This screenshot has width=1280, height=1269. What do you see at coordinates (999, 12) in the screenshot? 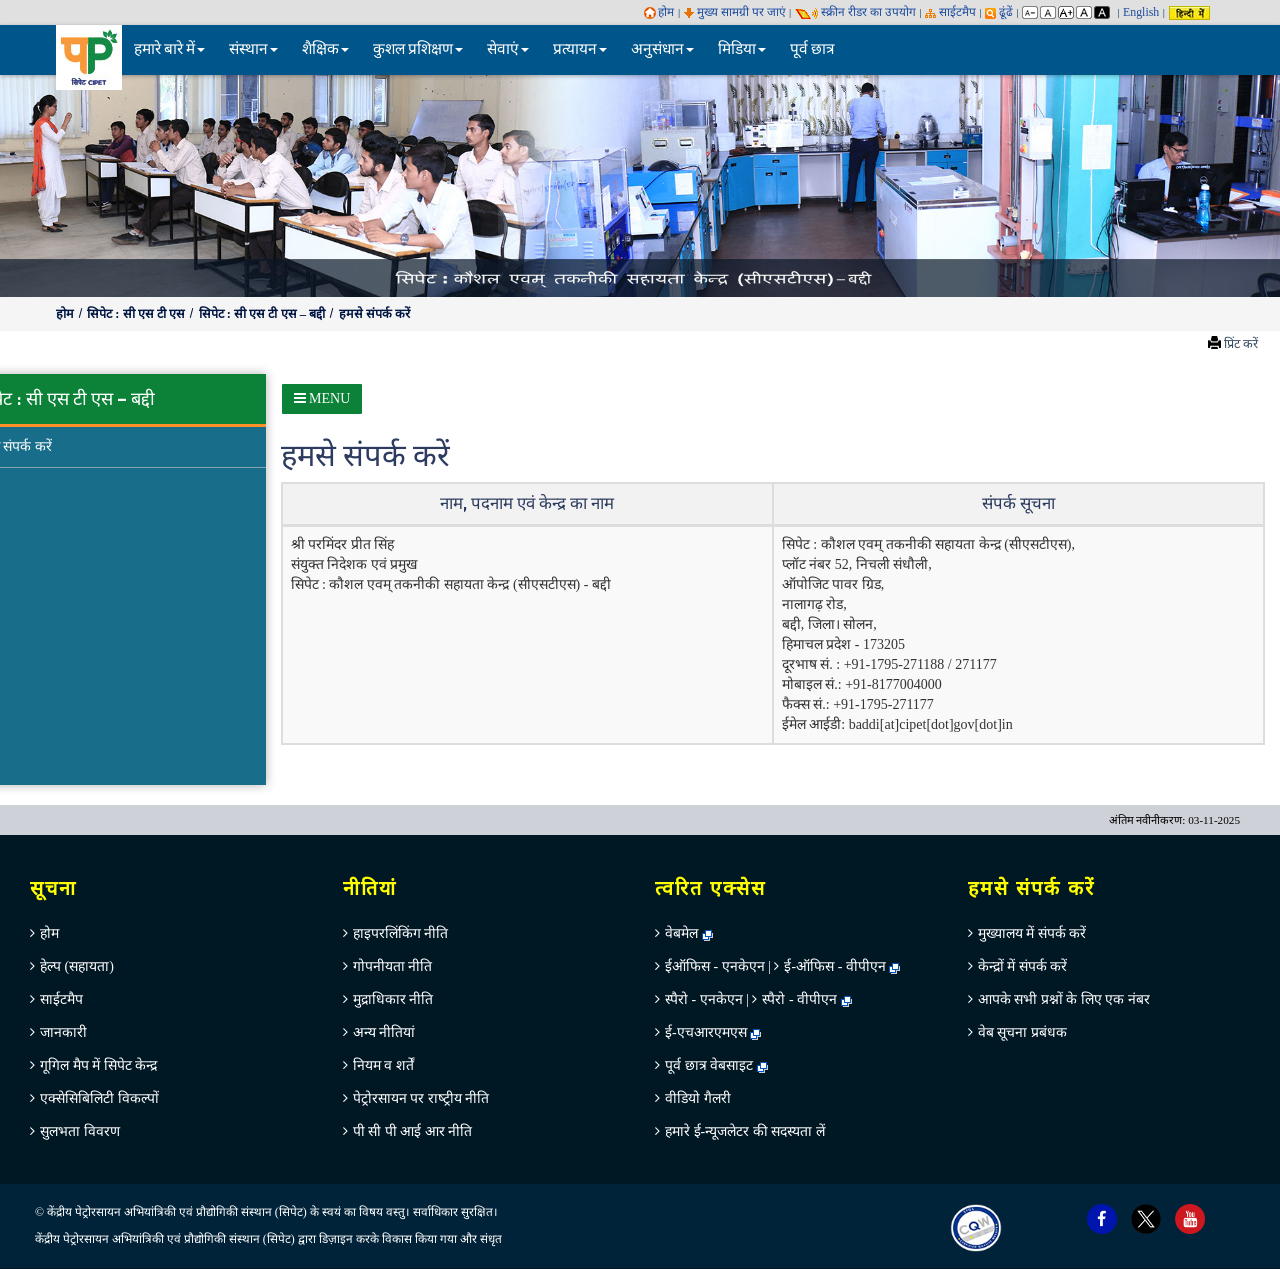
I see `ढूंढें` at bounding box center [999, 12].